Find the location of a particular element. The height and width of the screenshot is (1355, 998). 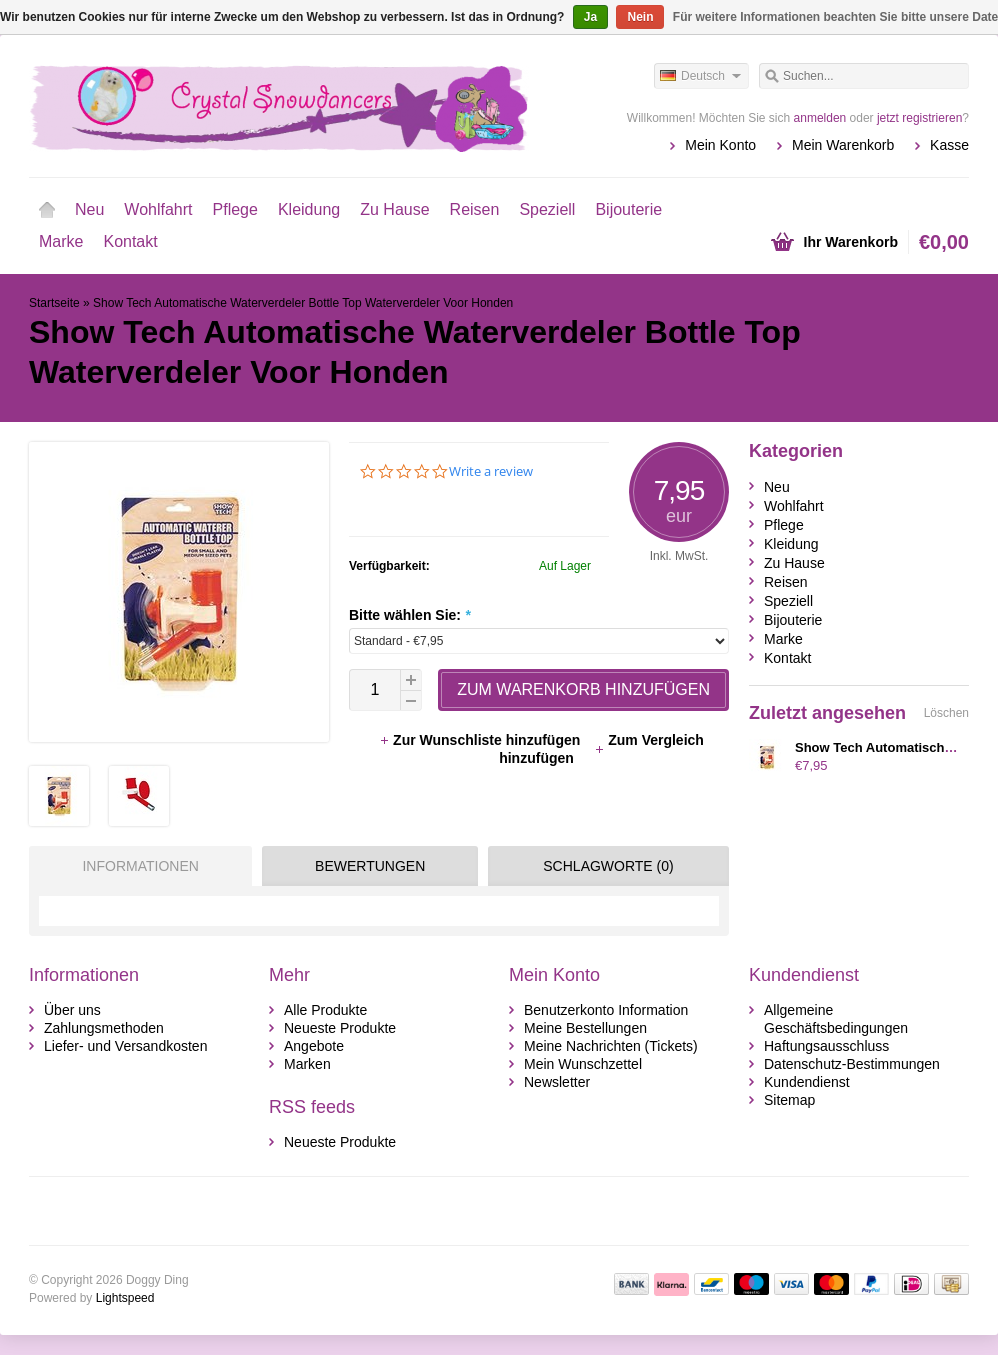

Startseite is located at coordinates (47, 210).